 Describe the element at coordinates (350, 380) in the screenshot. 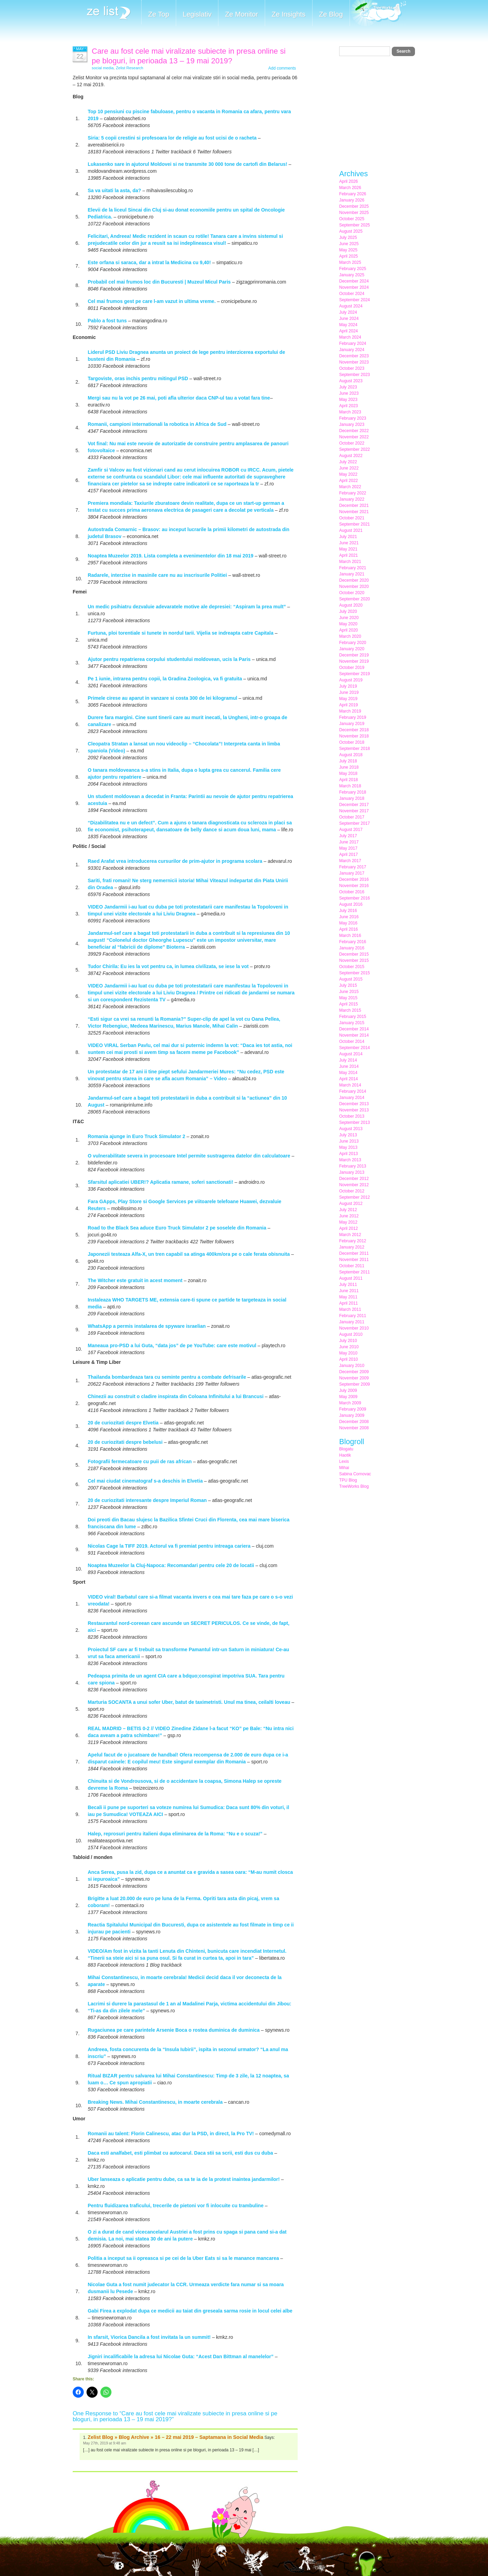

I see `August 2023` at that location.